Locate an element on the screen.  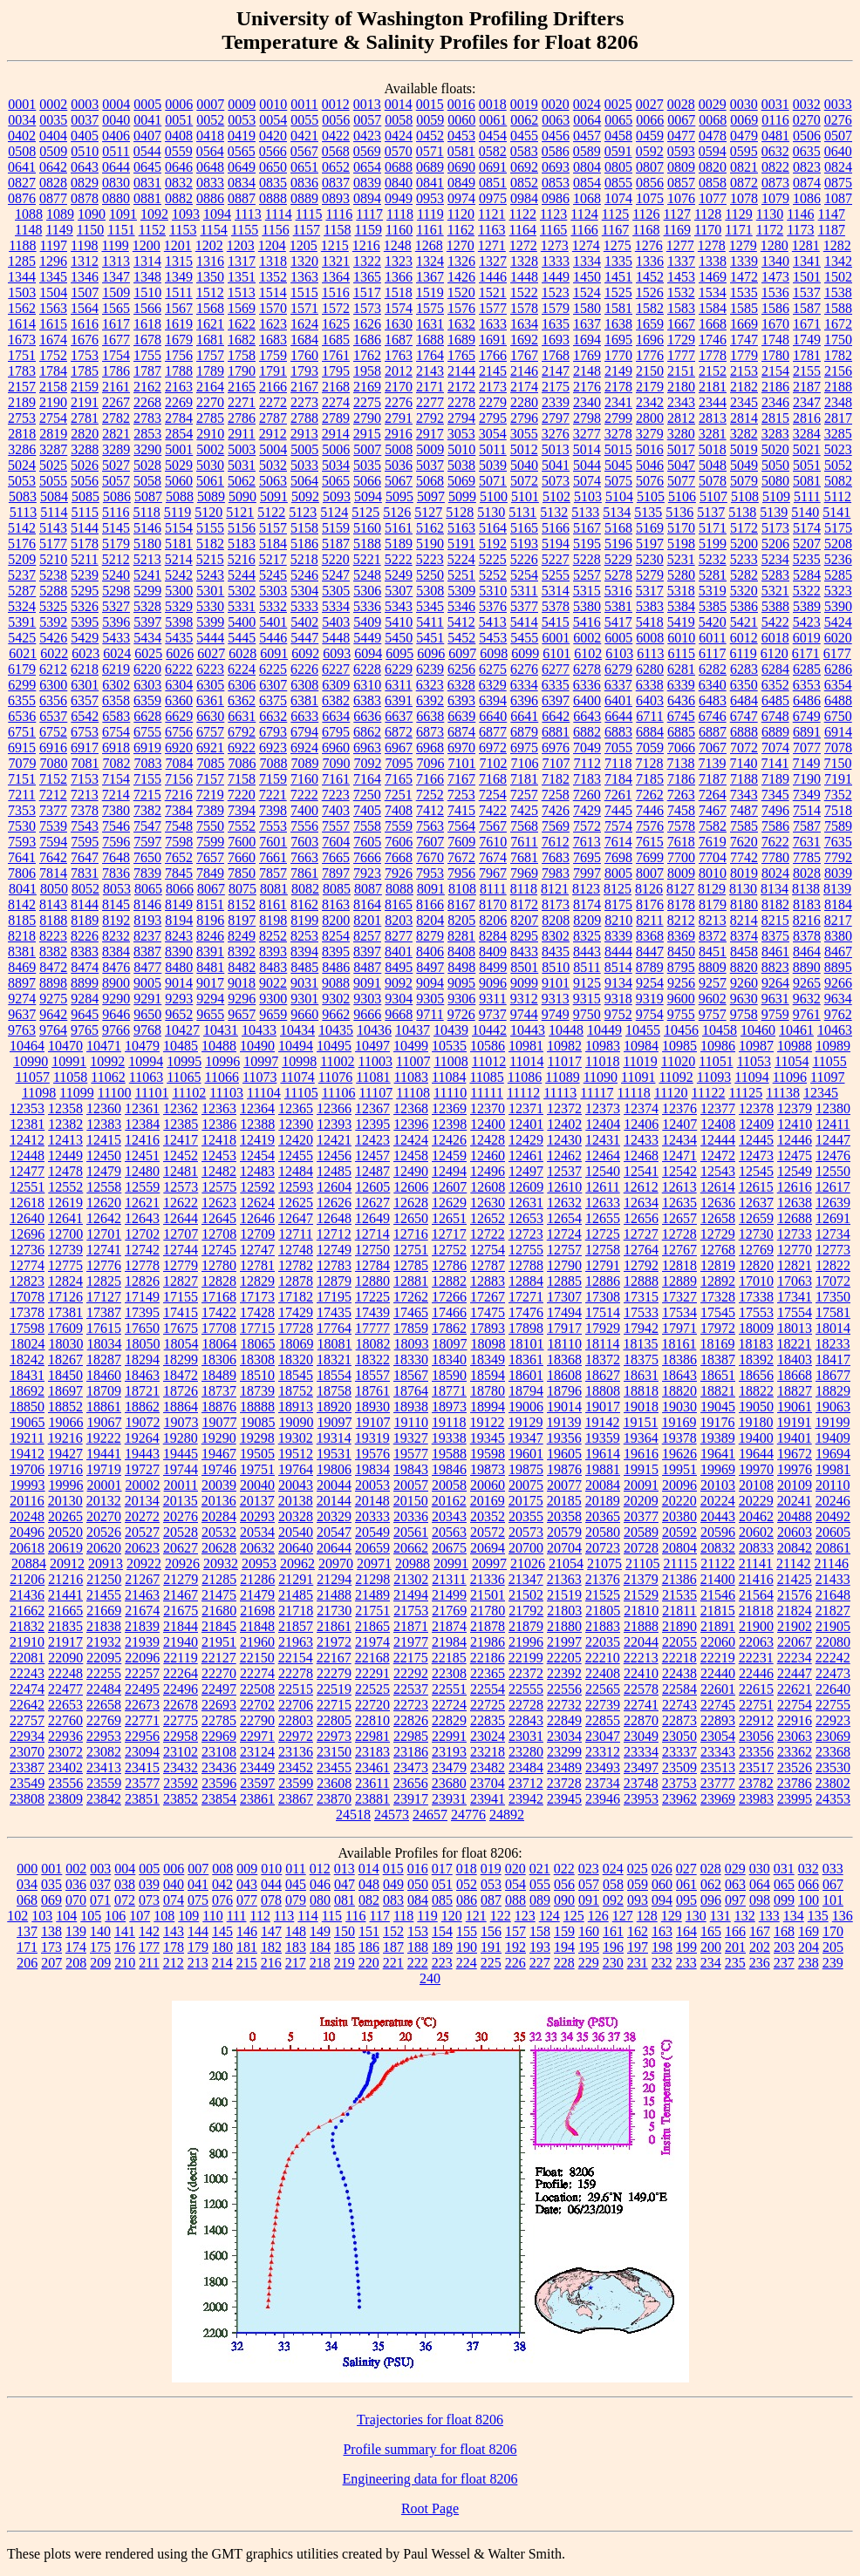
12757 is located at coordinates (564, 1249).